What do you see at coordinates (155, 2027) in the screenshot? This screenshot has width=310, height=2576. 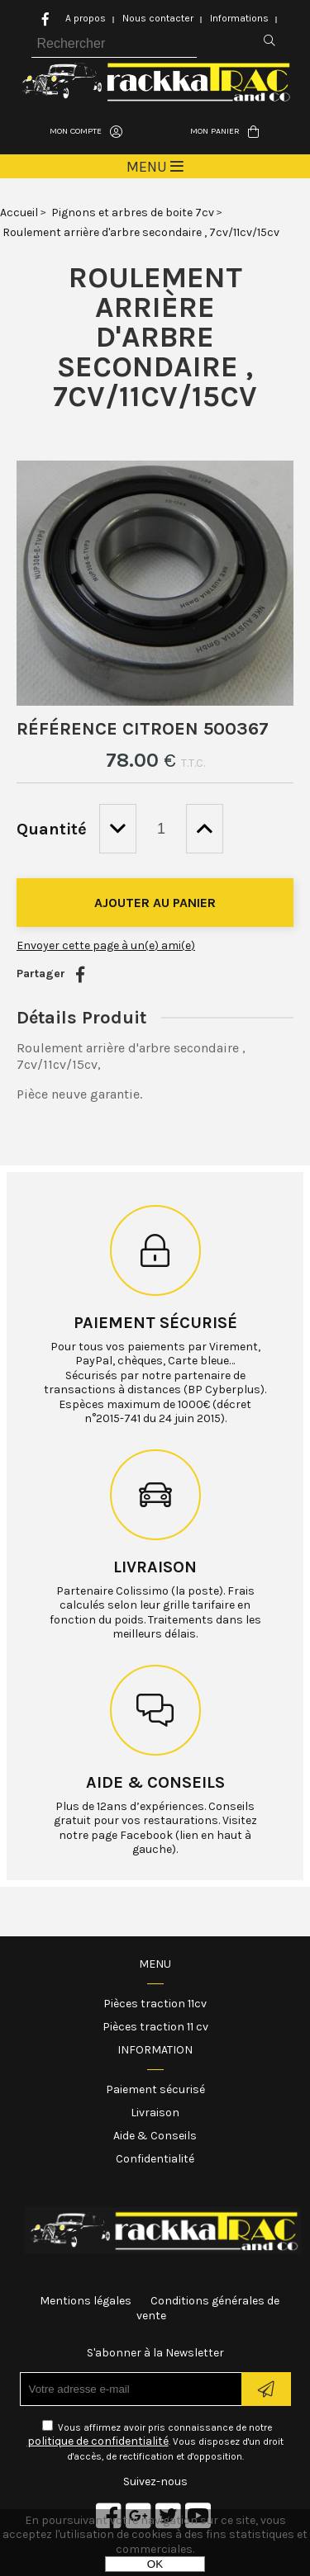 I see `Pièces traction 11 cv` at bounding box center [155, 2027].